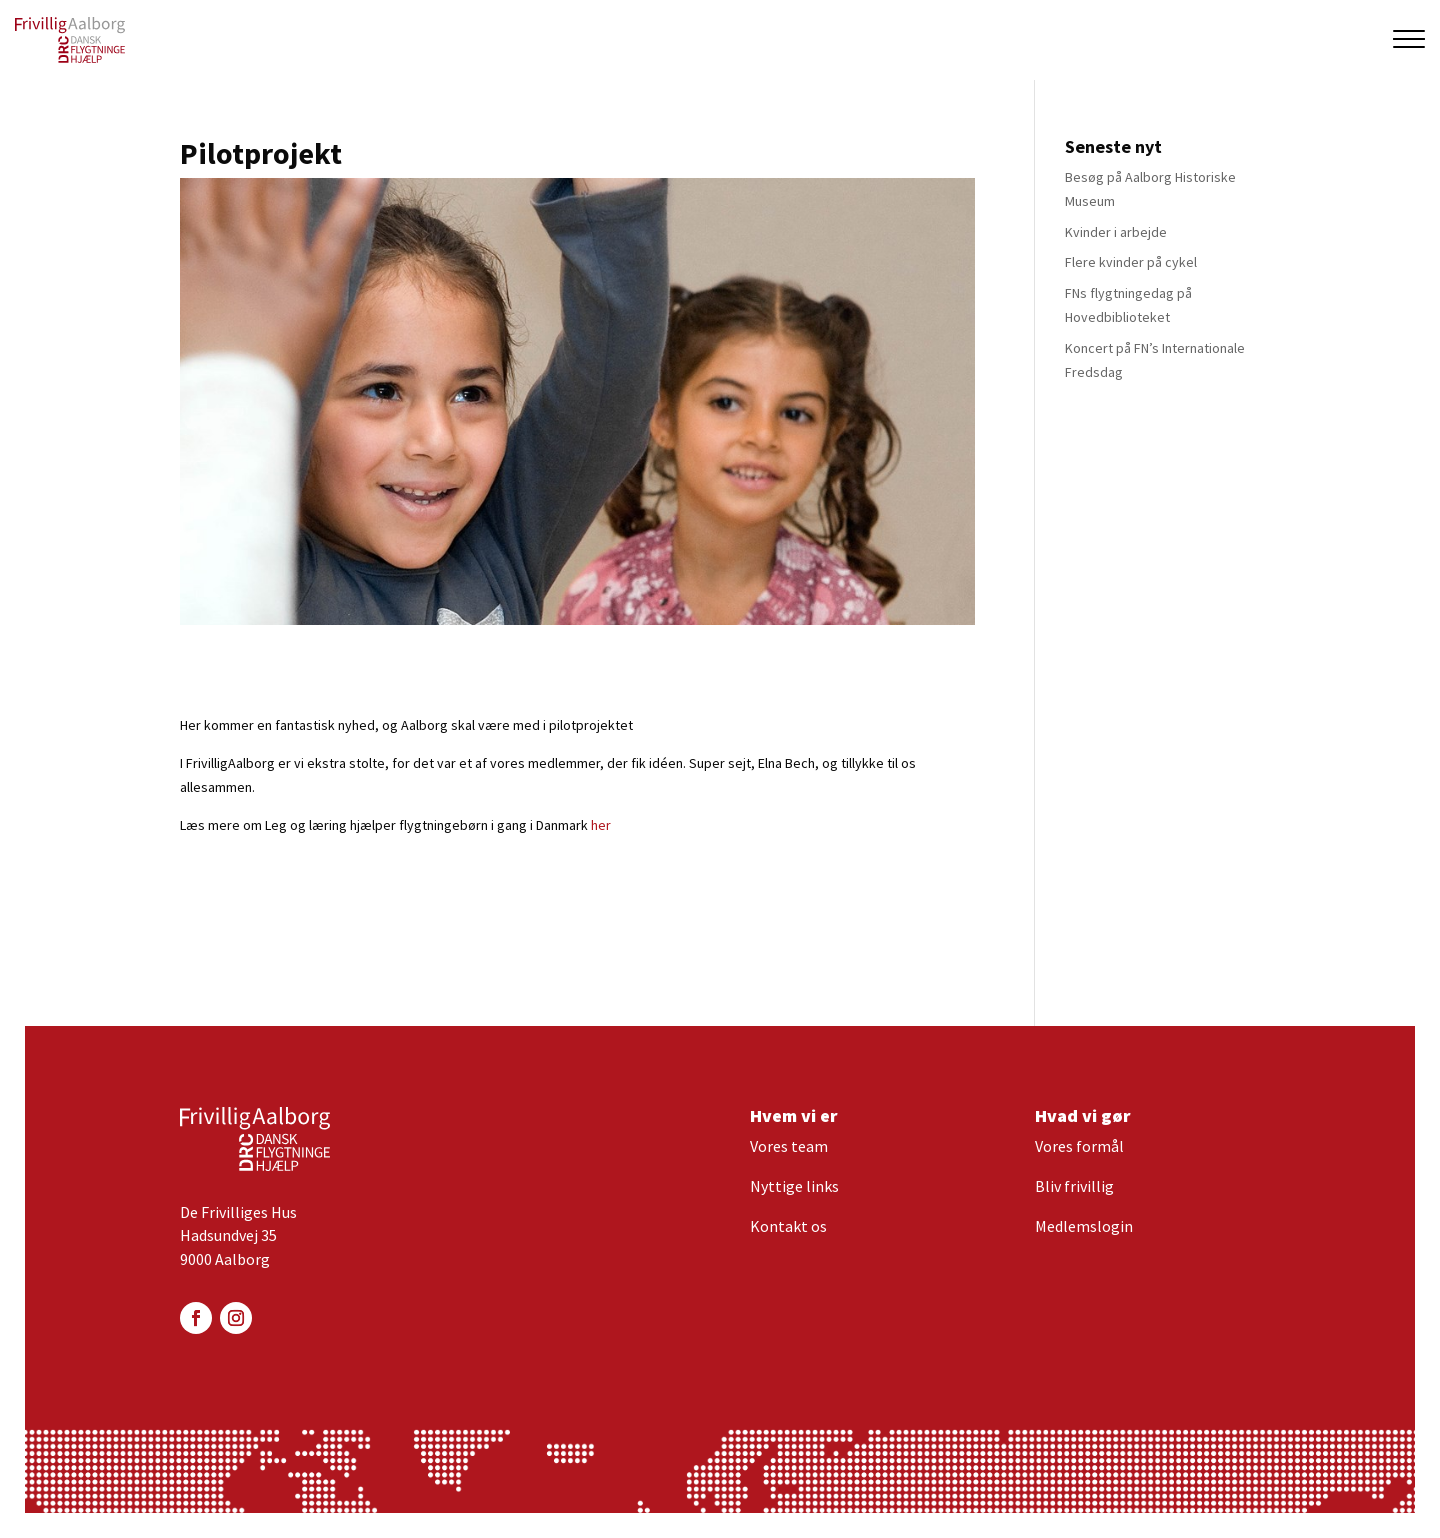  What do you see at coordinates (1074, 1186) in the screenshot?
I see `Bliv frivillig` at bounding box center [1074, 1186].